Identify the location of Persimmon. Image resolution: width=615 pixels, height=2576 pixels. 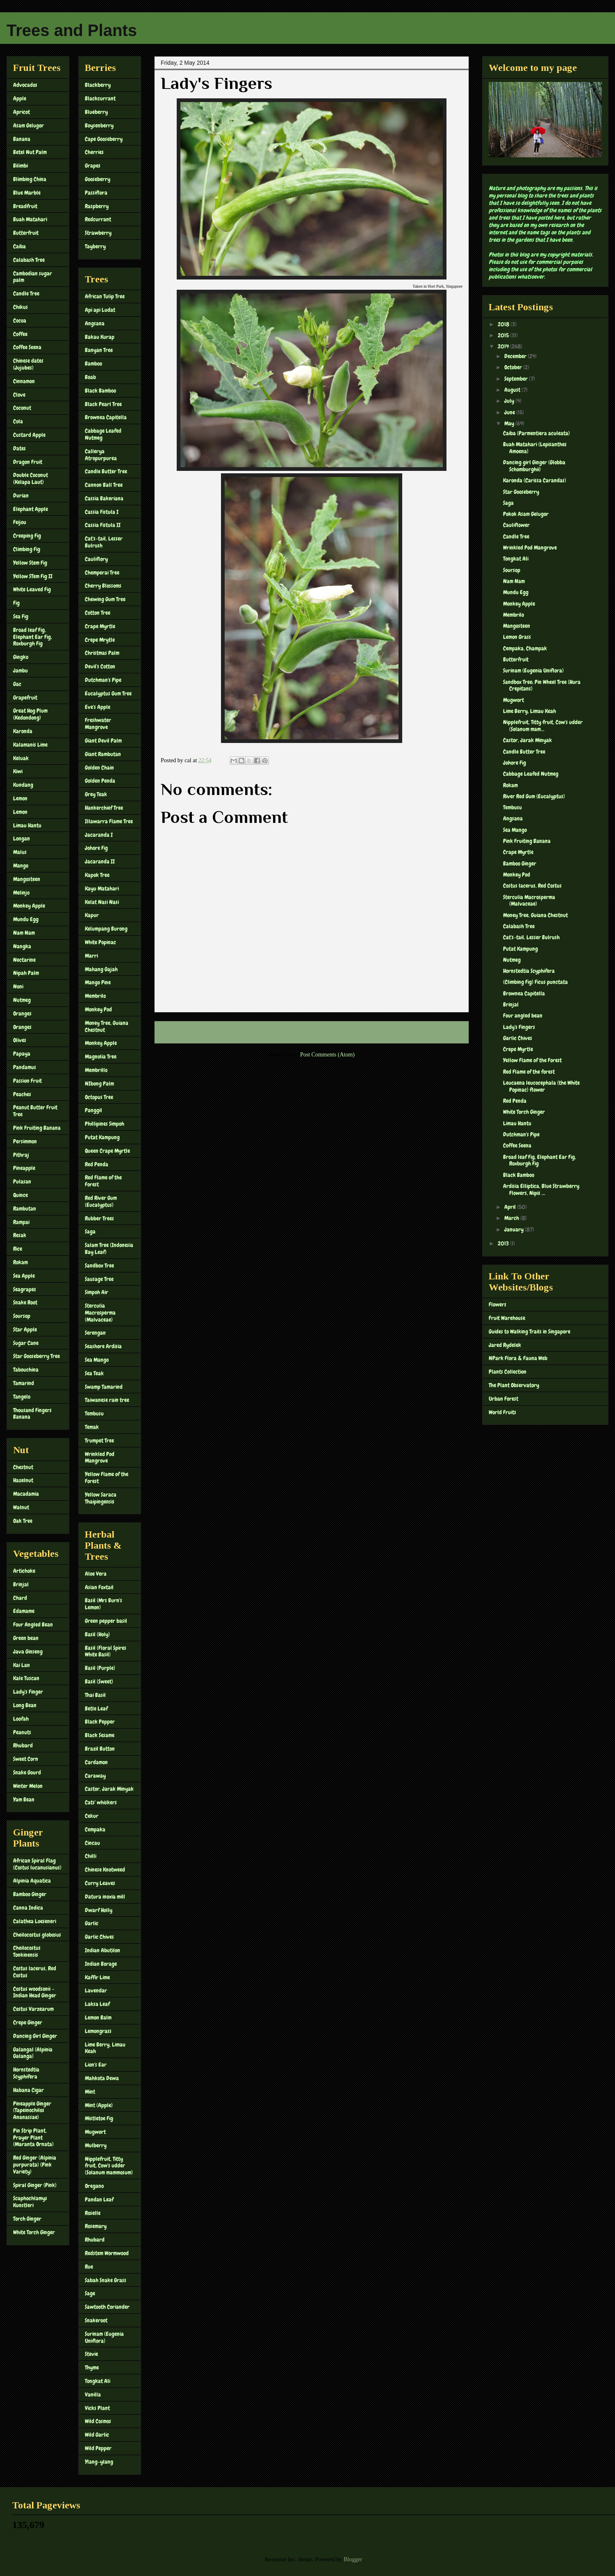
(25, 1141).